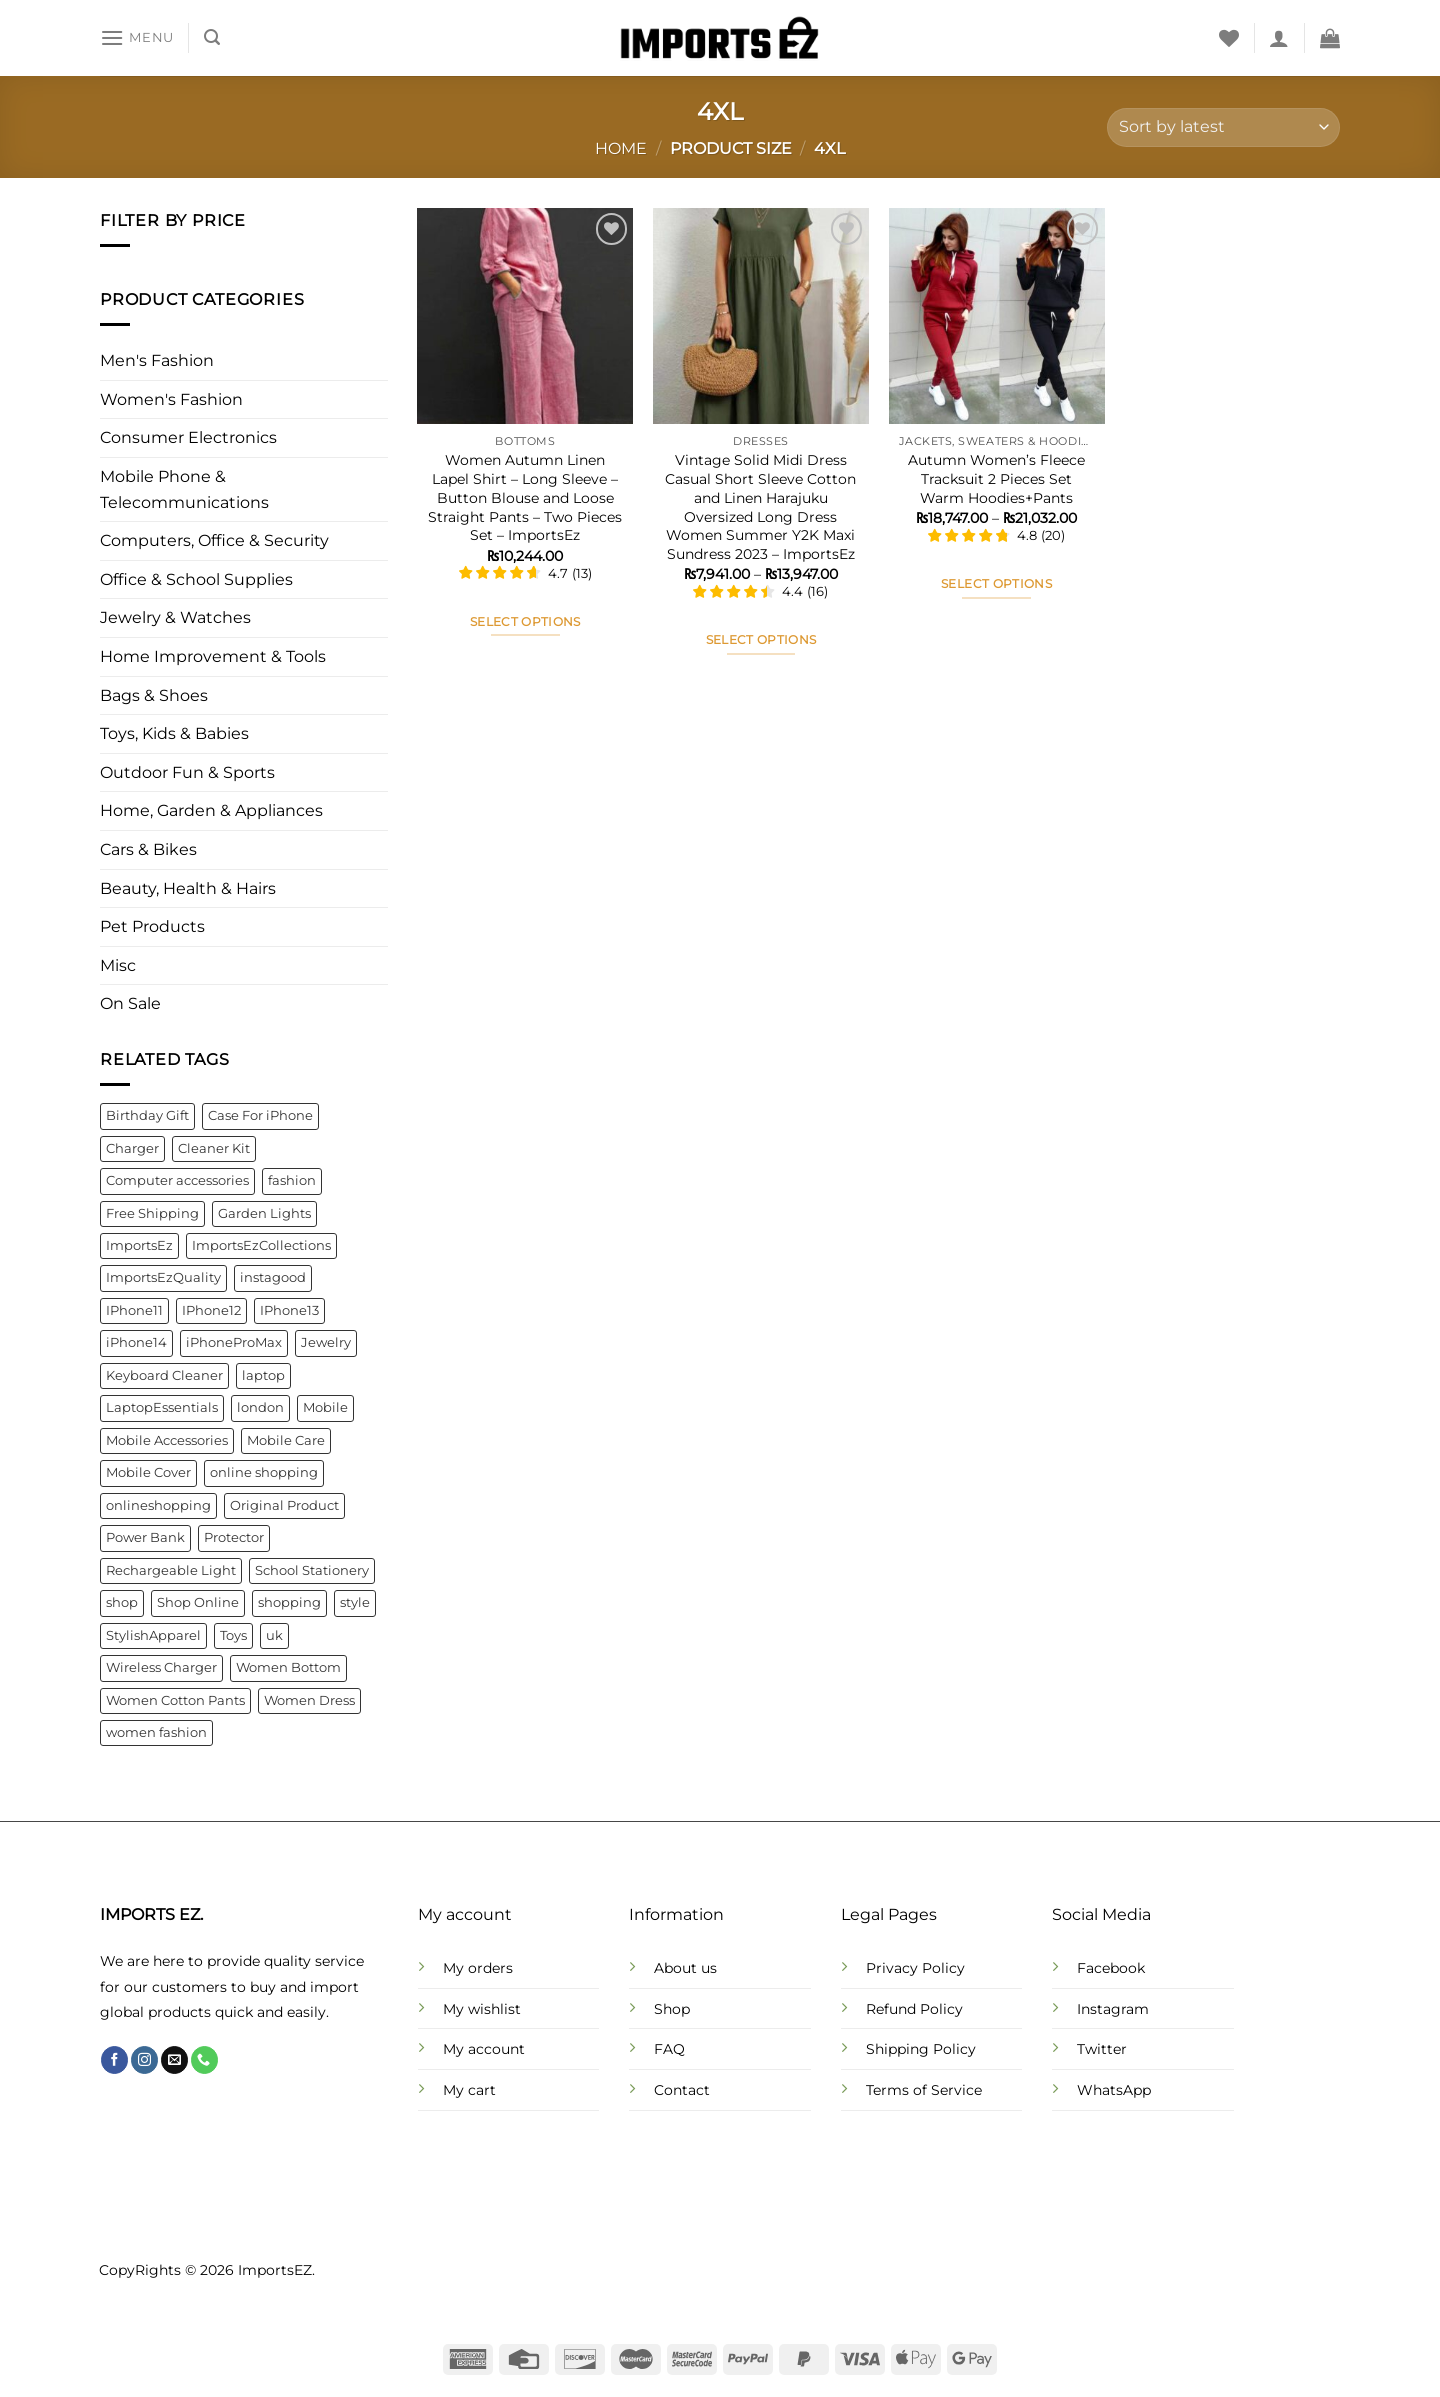  What do you see at coordinates (996, 478) in the screenshot?
I see `Autumn Women’s Fleece Tracksuit 2 Pieces Set Warm Hoodies+Pants` at bounding box center [996, 478].